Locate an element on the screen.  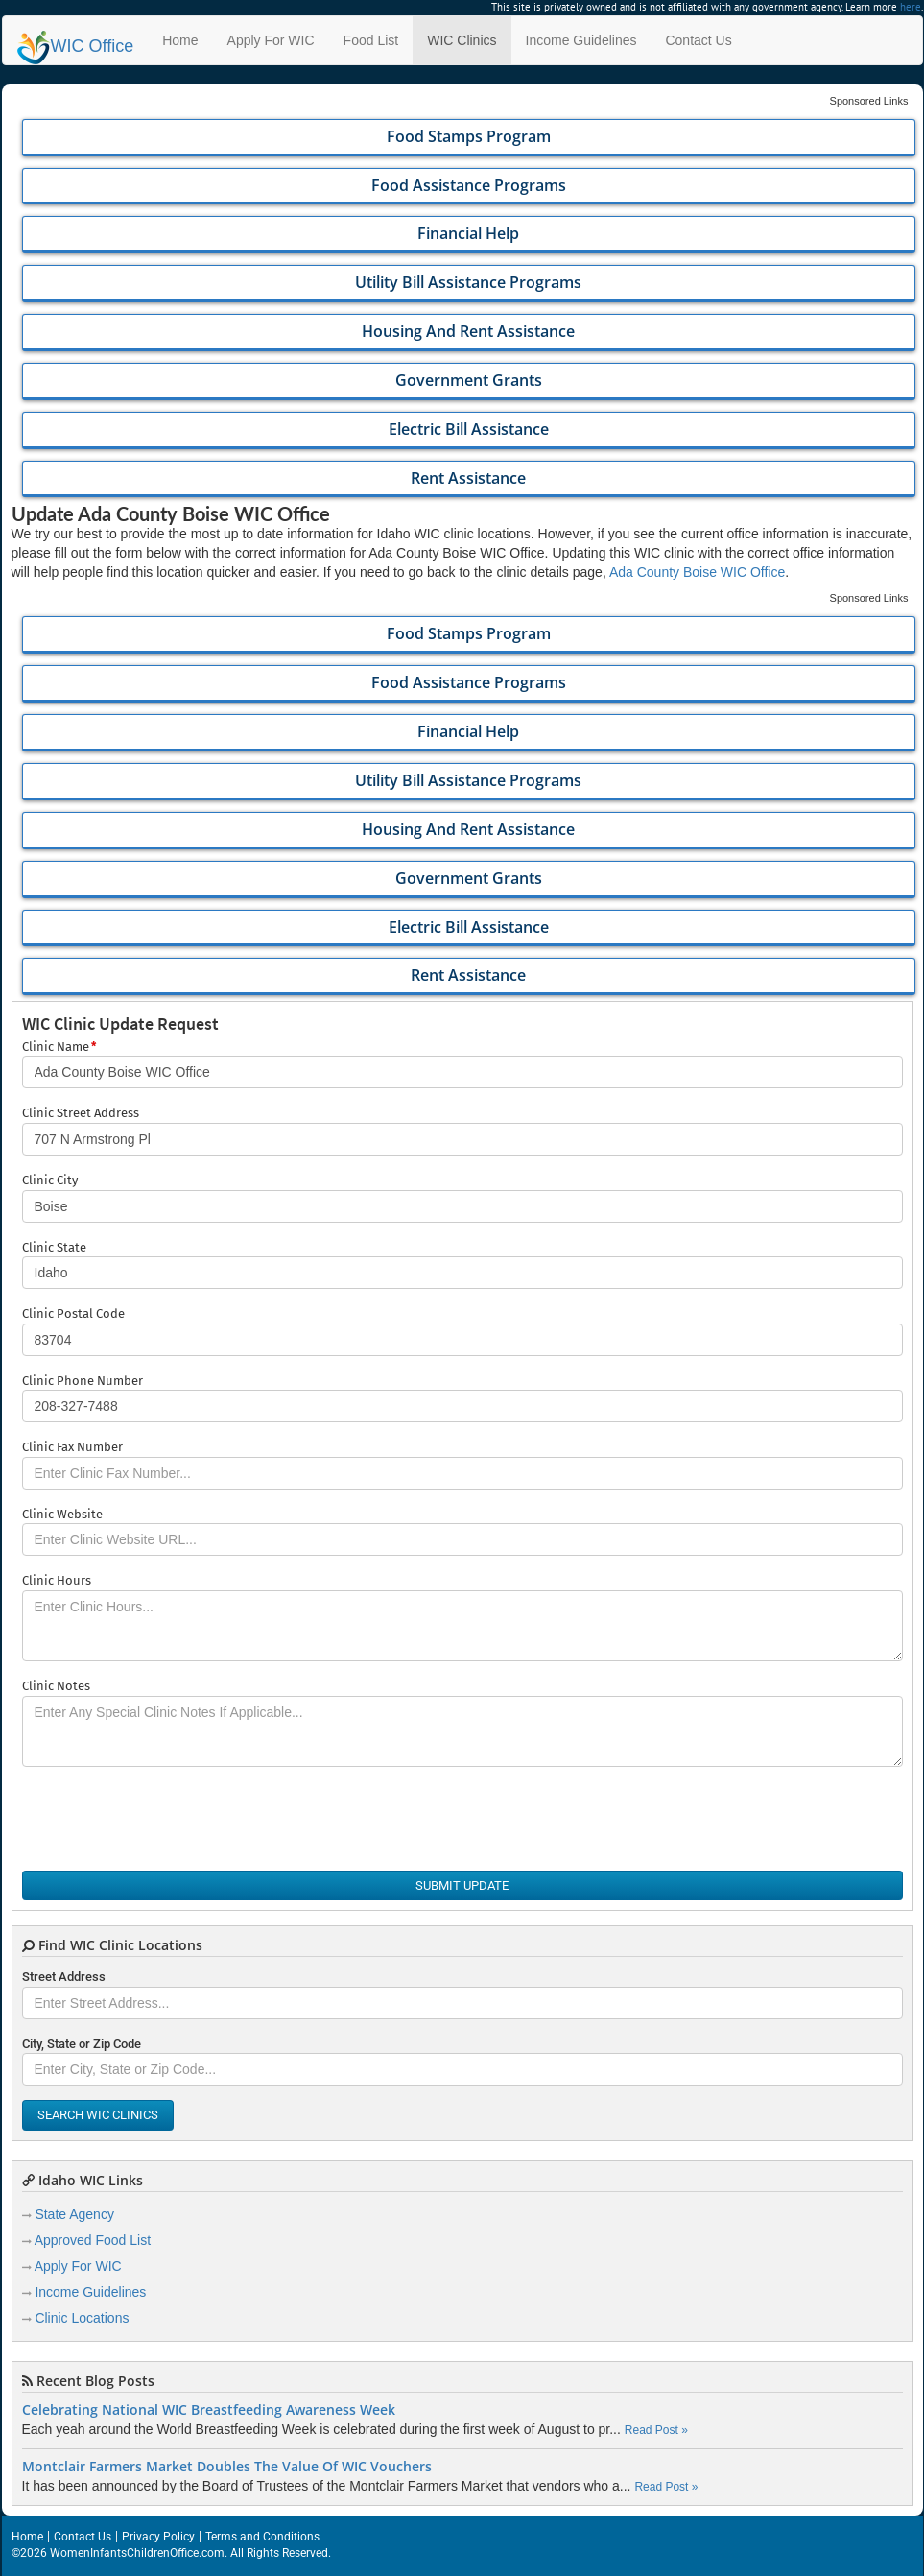
Office is located at coordinates (75, 46).